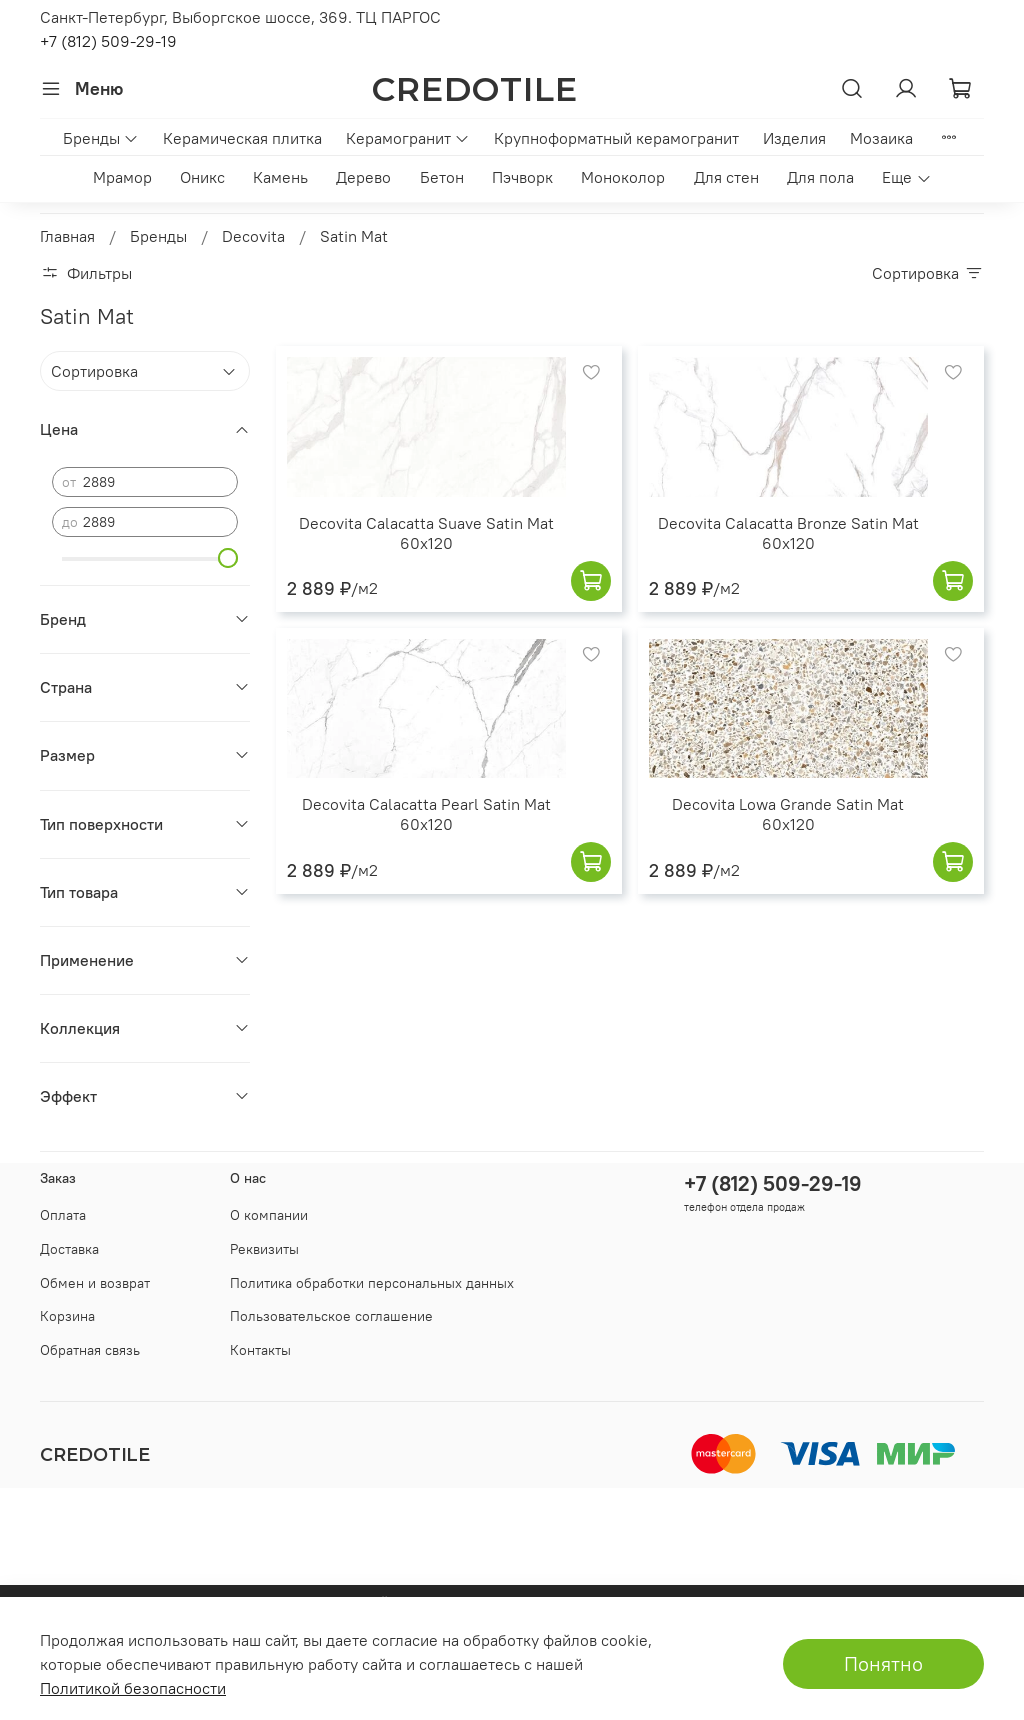 The height and width of the screenshot is (1720, 1024). I want to click on Керамическая плитка, so click(242, 138).